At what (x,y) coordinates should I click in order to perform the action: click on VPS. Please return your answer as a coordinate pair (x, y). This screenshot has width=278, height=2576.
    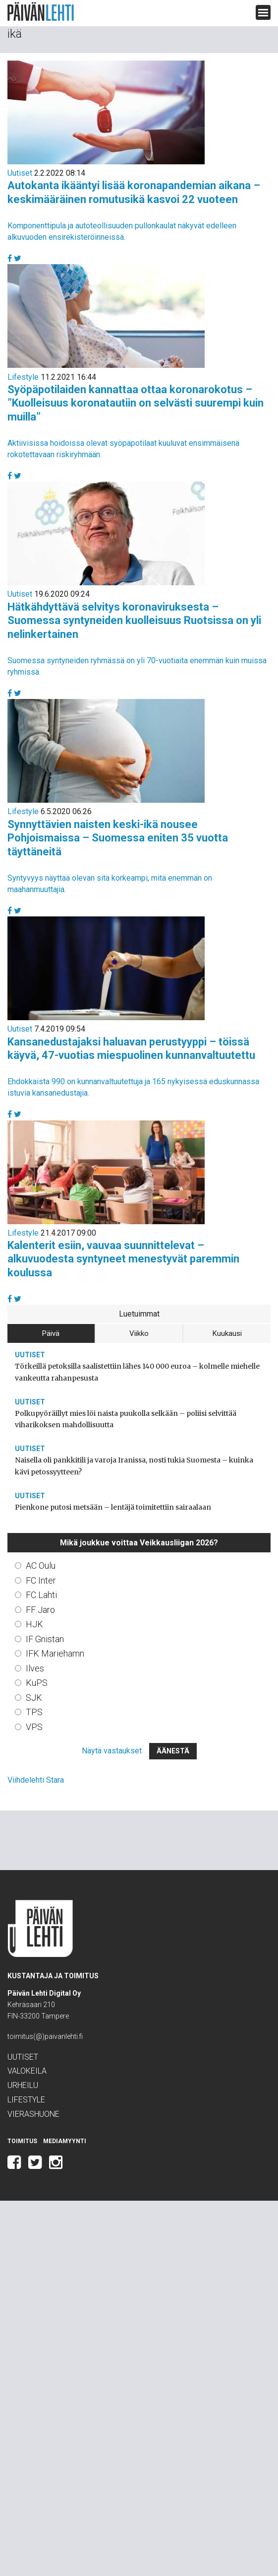
    Looking at the image, I should click on (34, 1727).